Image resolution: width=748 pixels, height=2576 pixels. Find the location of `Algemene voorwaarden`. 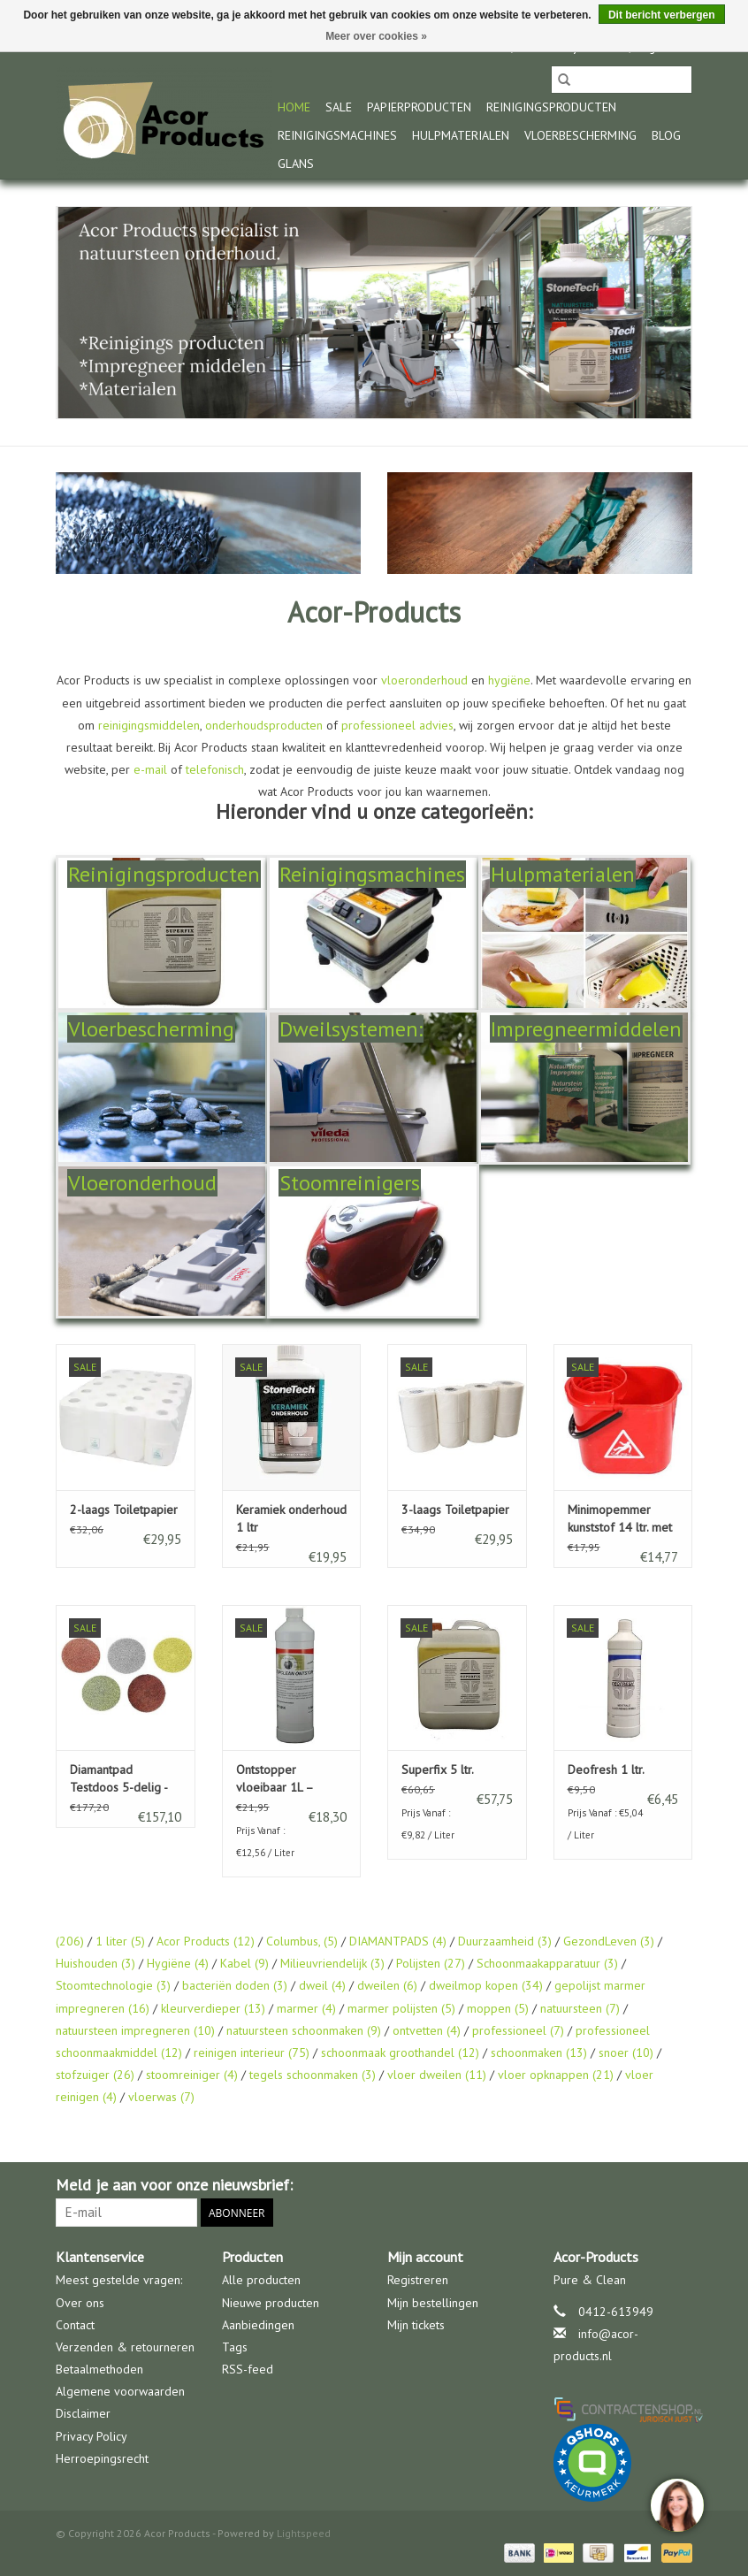

Algemene voorwaarden is located at coordinates (120, 2391).